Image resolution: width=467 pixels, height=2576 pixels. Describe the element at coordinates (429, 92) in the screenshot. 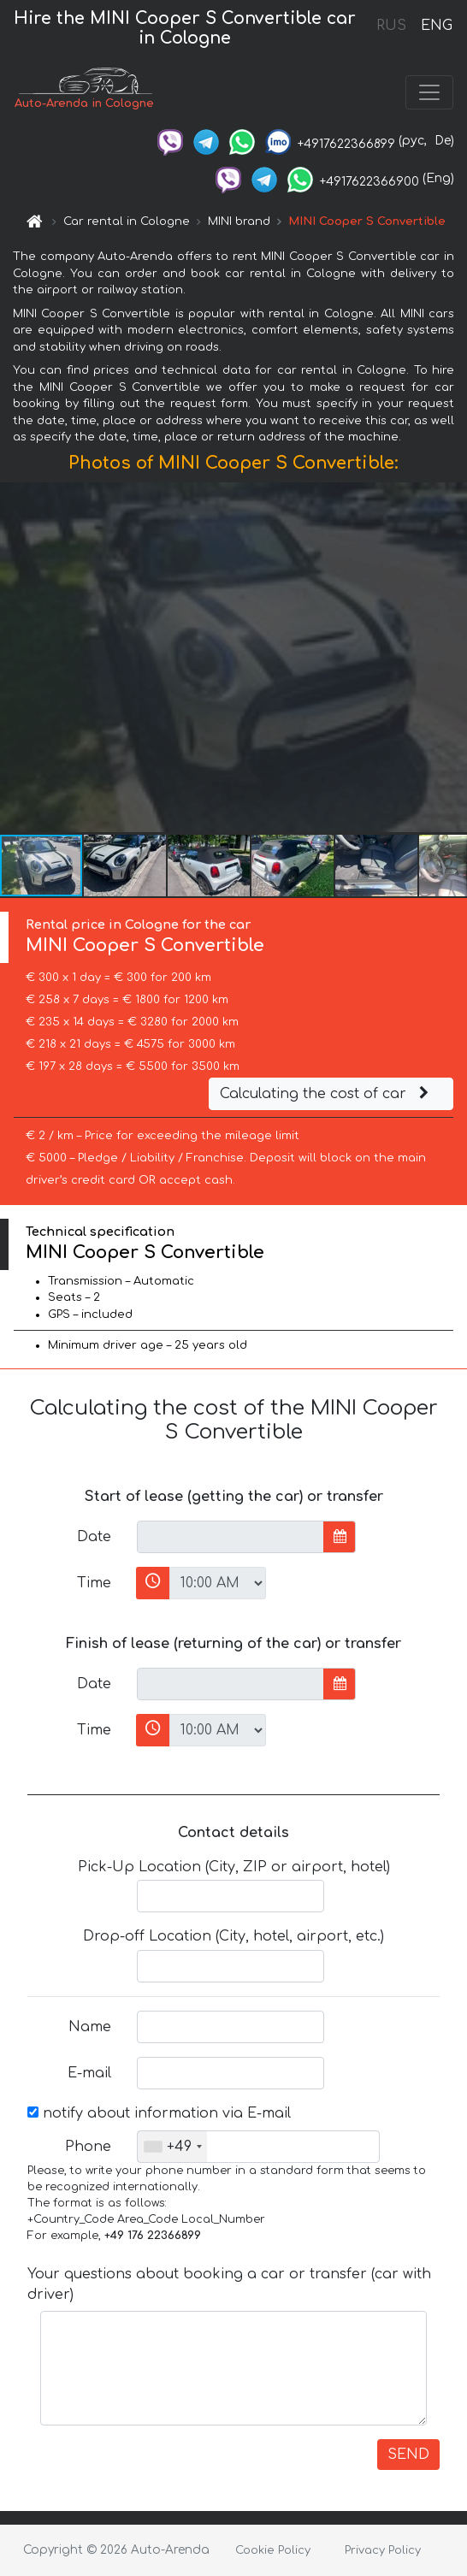

I see `[Toggle navigation]` at that location.